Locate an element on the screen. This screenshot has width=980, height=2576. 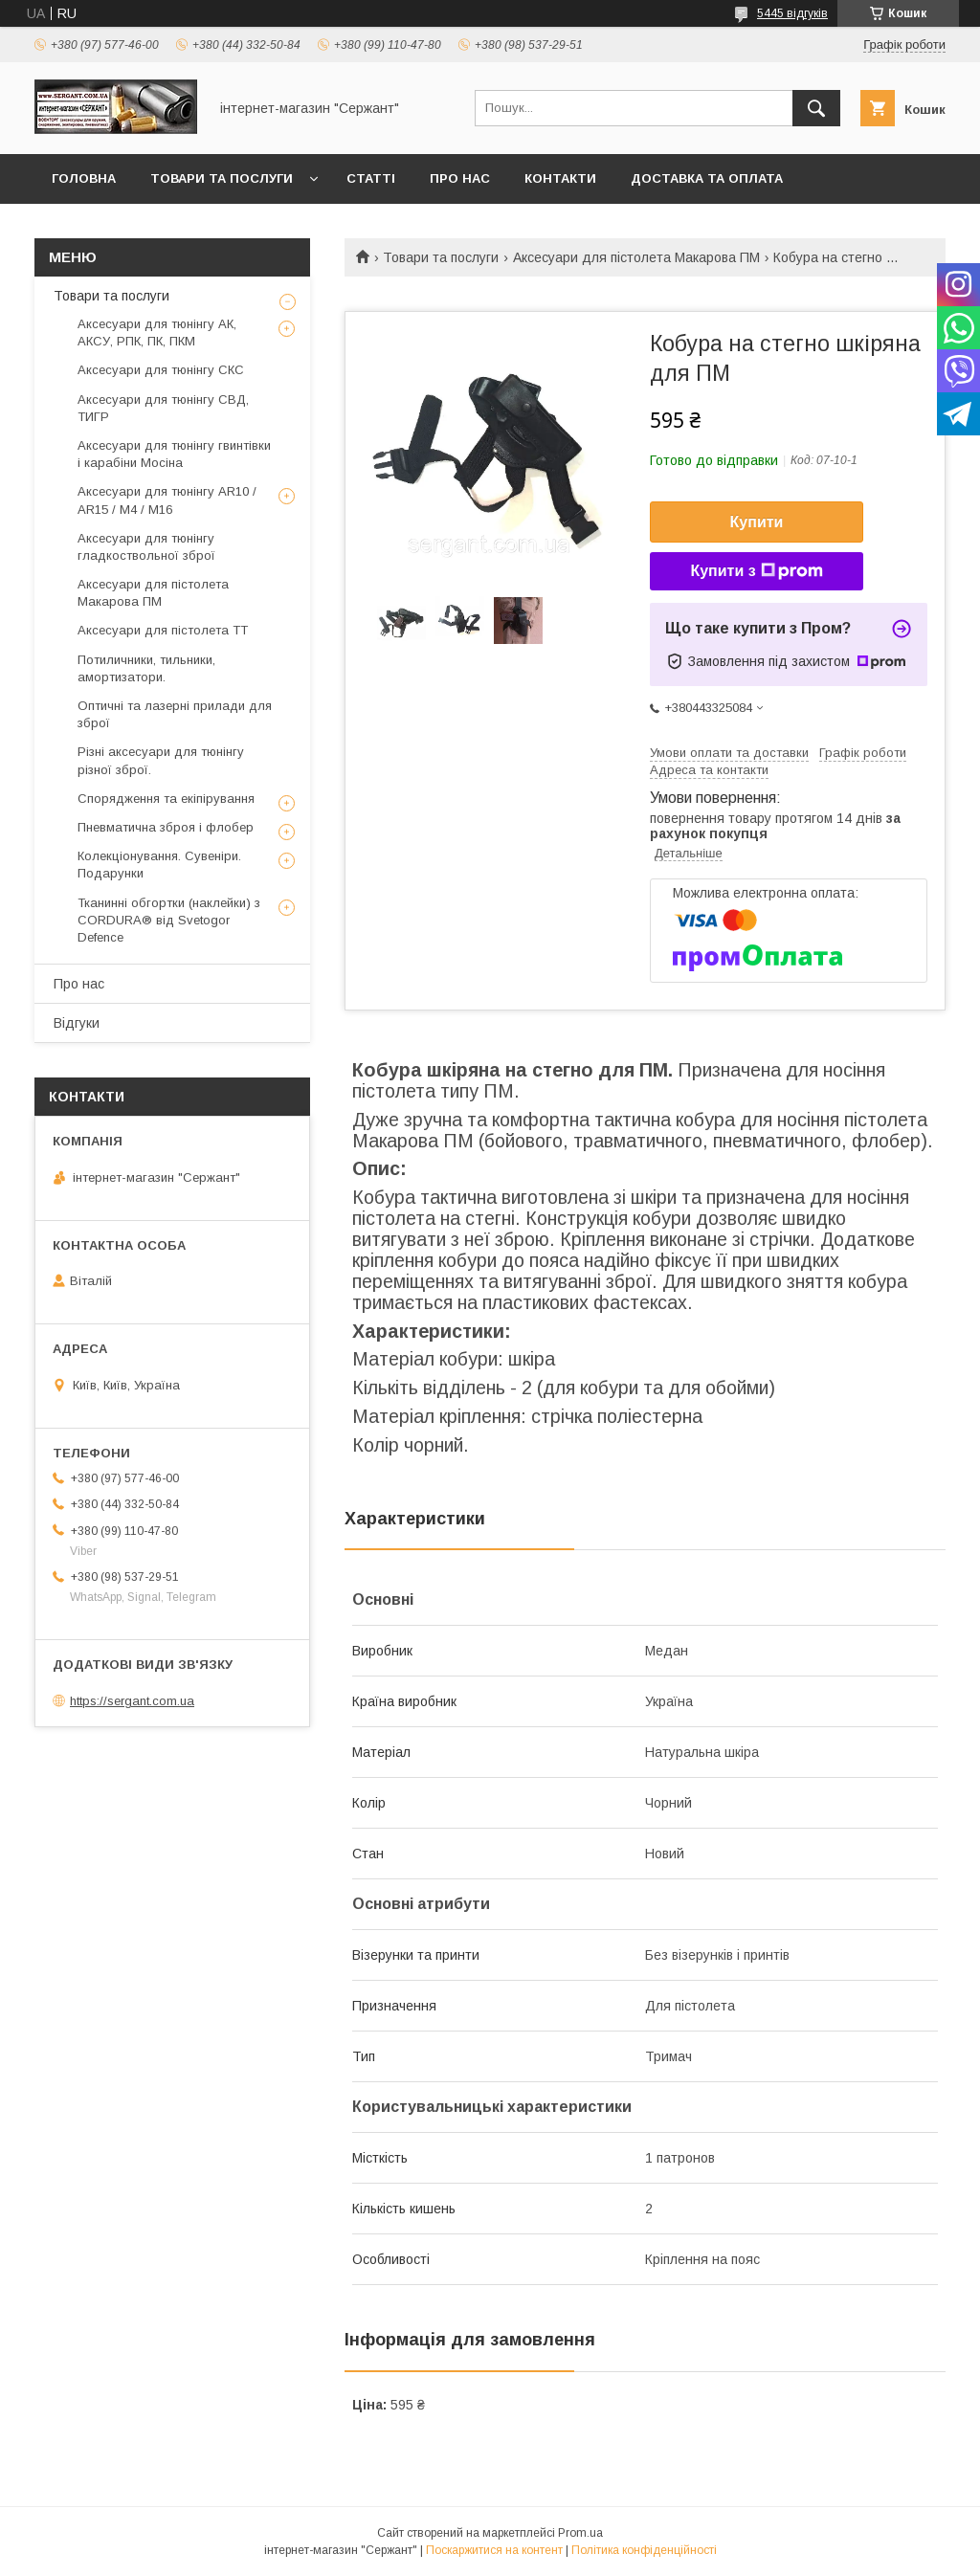
Політика конфіденційності is located at coordinates (644, 2550).